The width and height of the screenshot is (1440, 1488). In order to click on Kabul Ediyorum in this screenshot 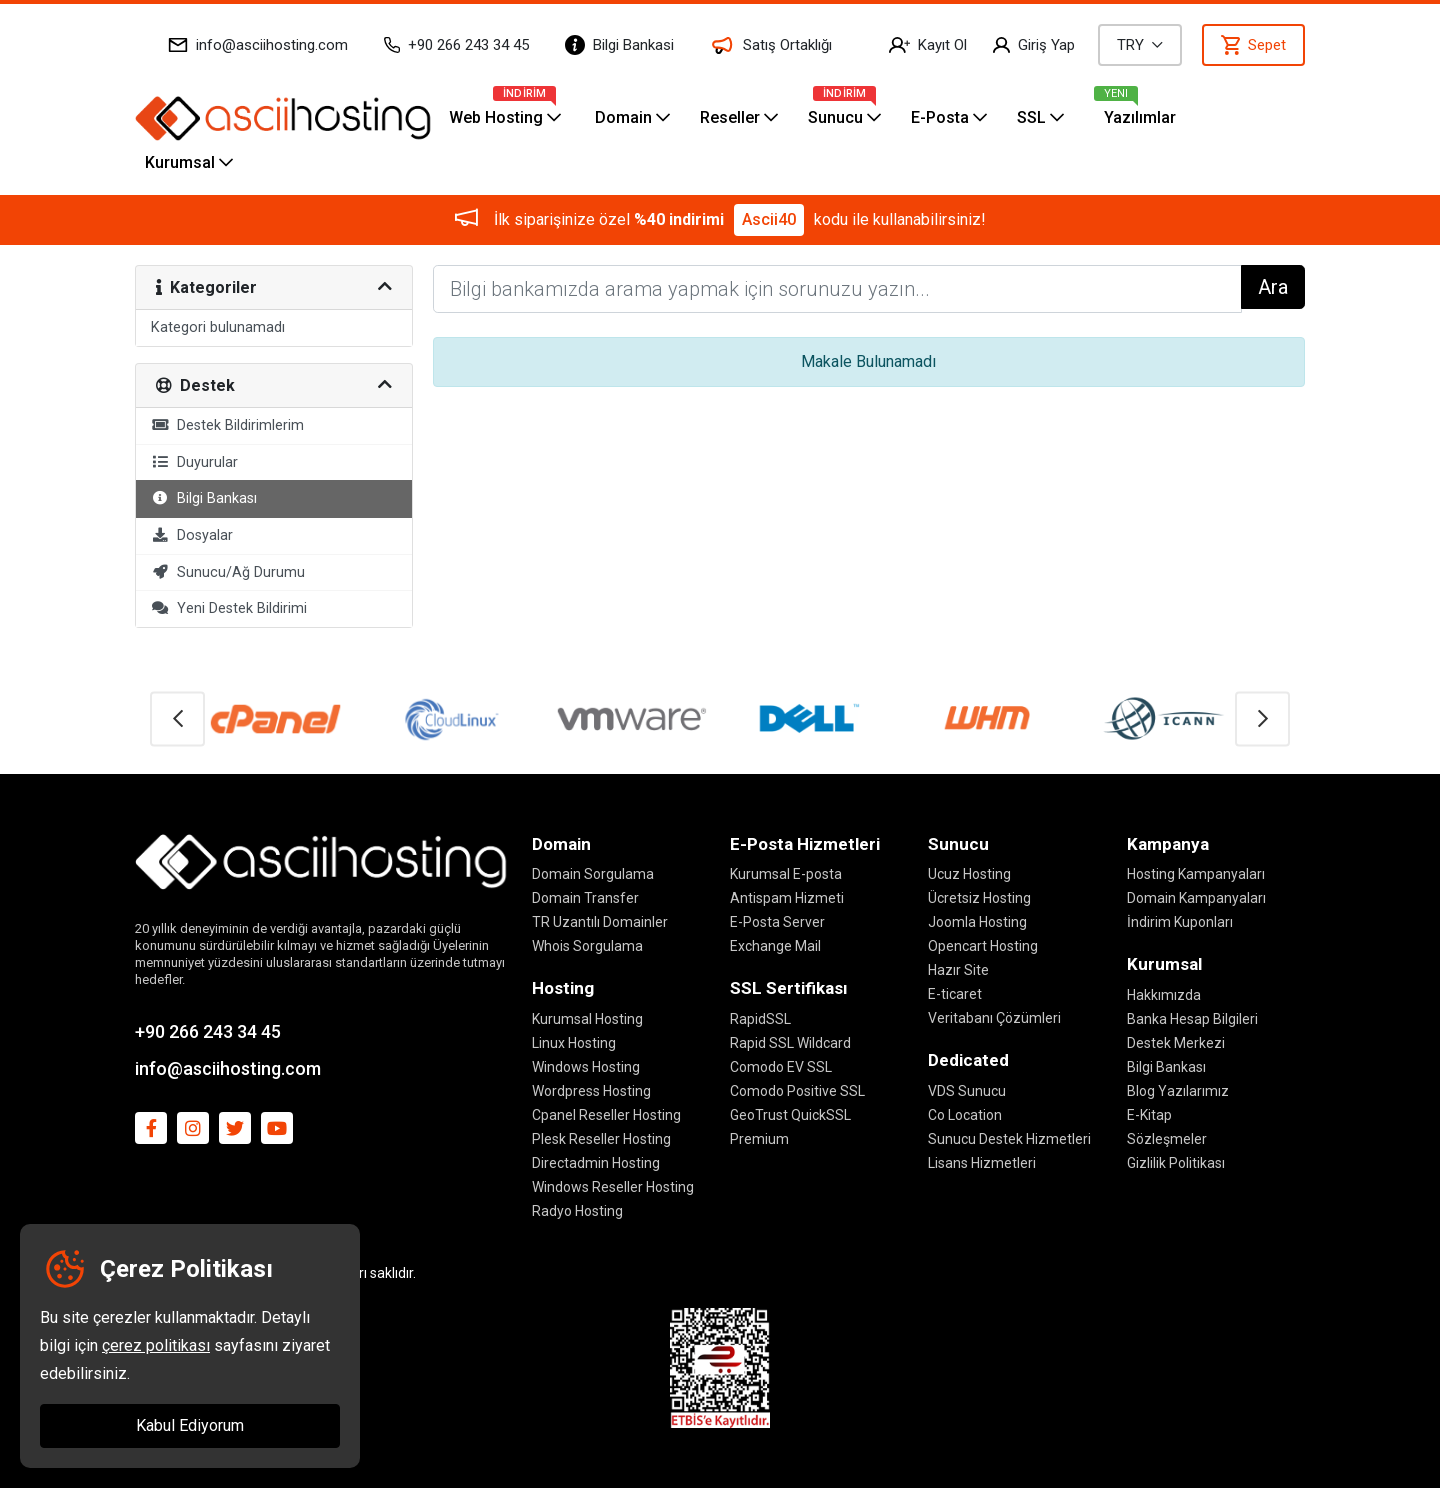, I will do `click(190, 1425)`.